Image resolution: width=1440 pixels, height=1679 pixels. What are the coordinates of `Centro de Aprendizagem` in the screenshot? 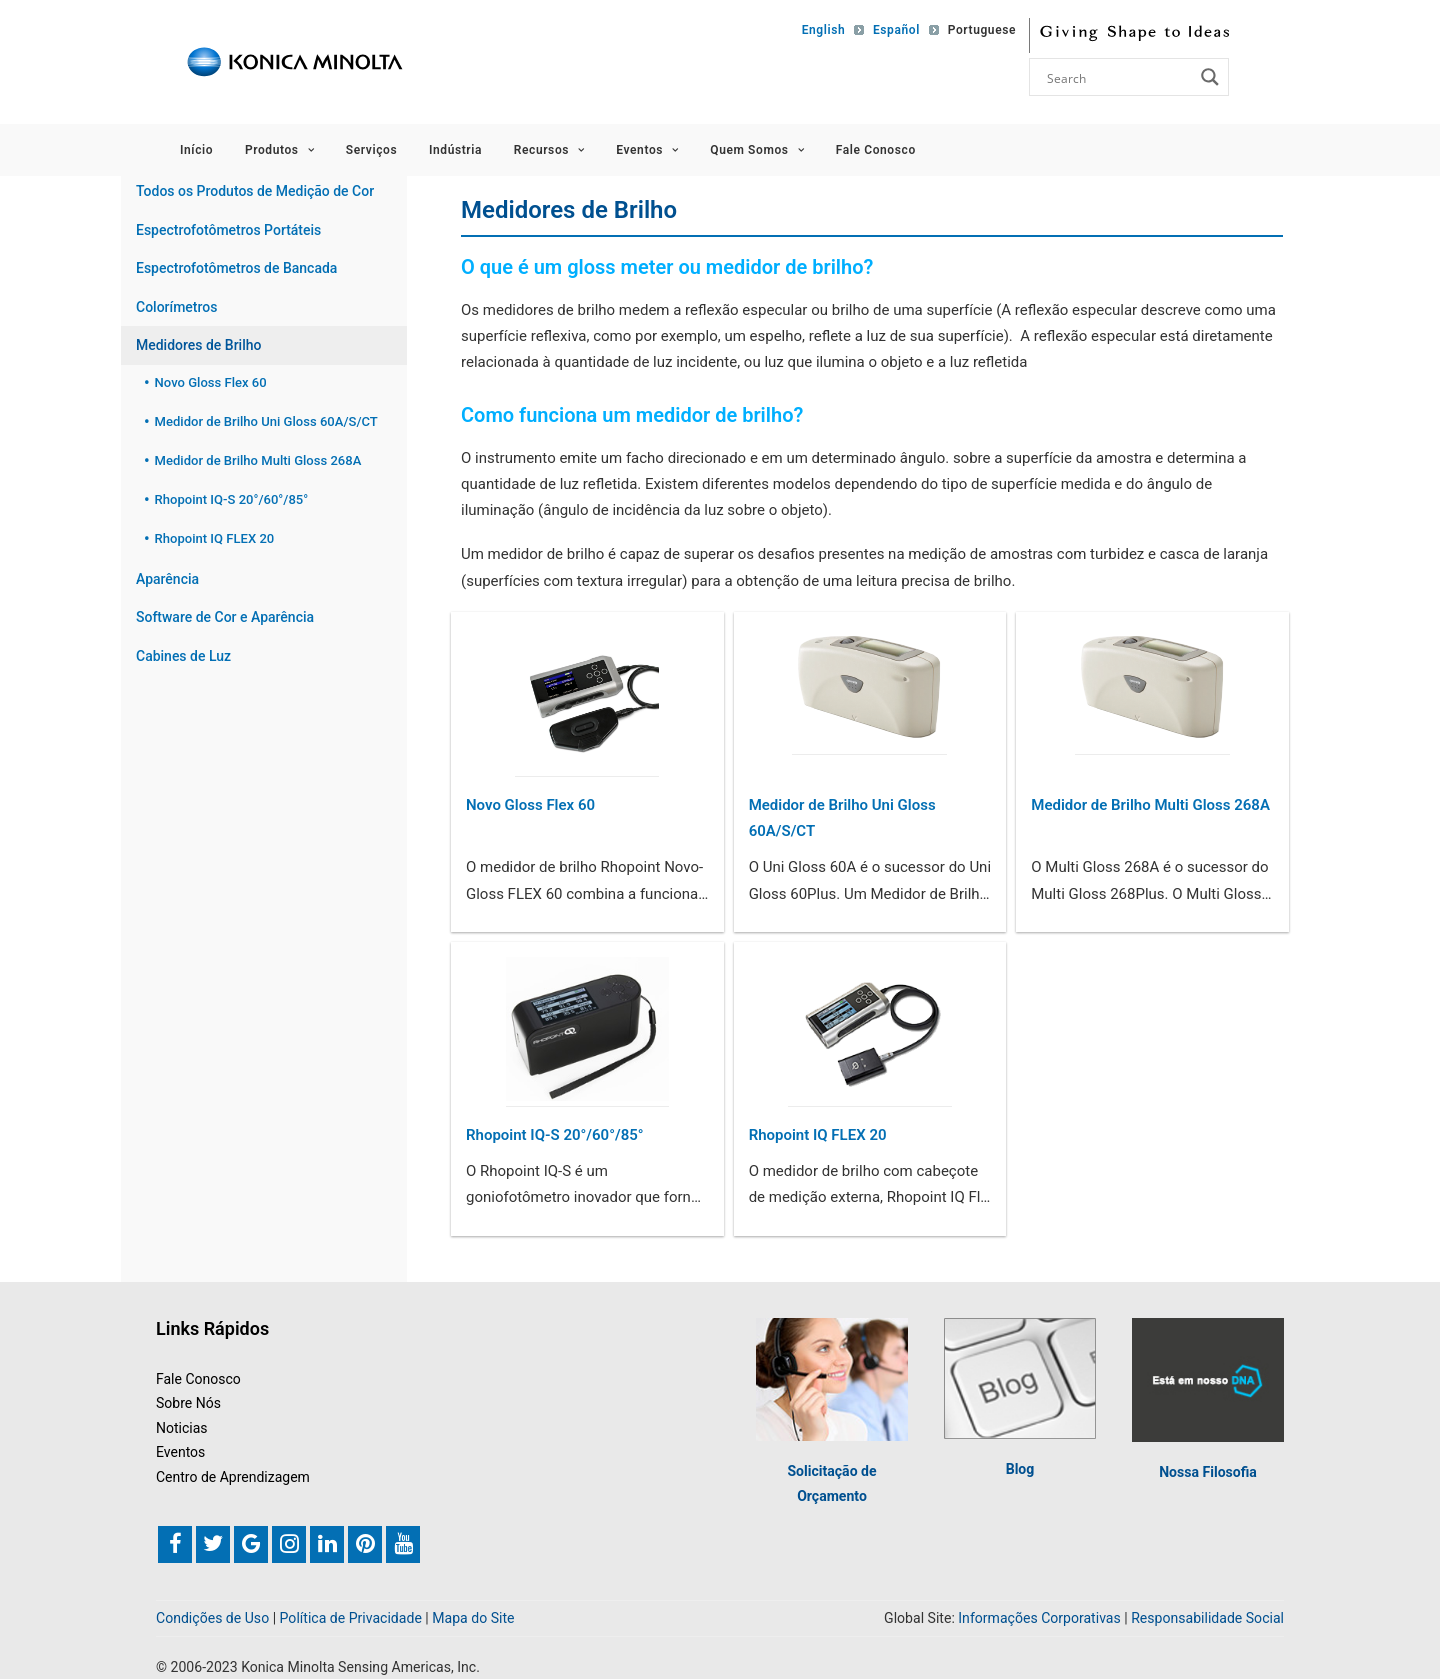 It's located at (233, 1477).